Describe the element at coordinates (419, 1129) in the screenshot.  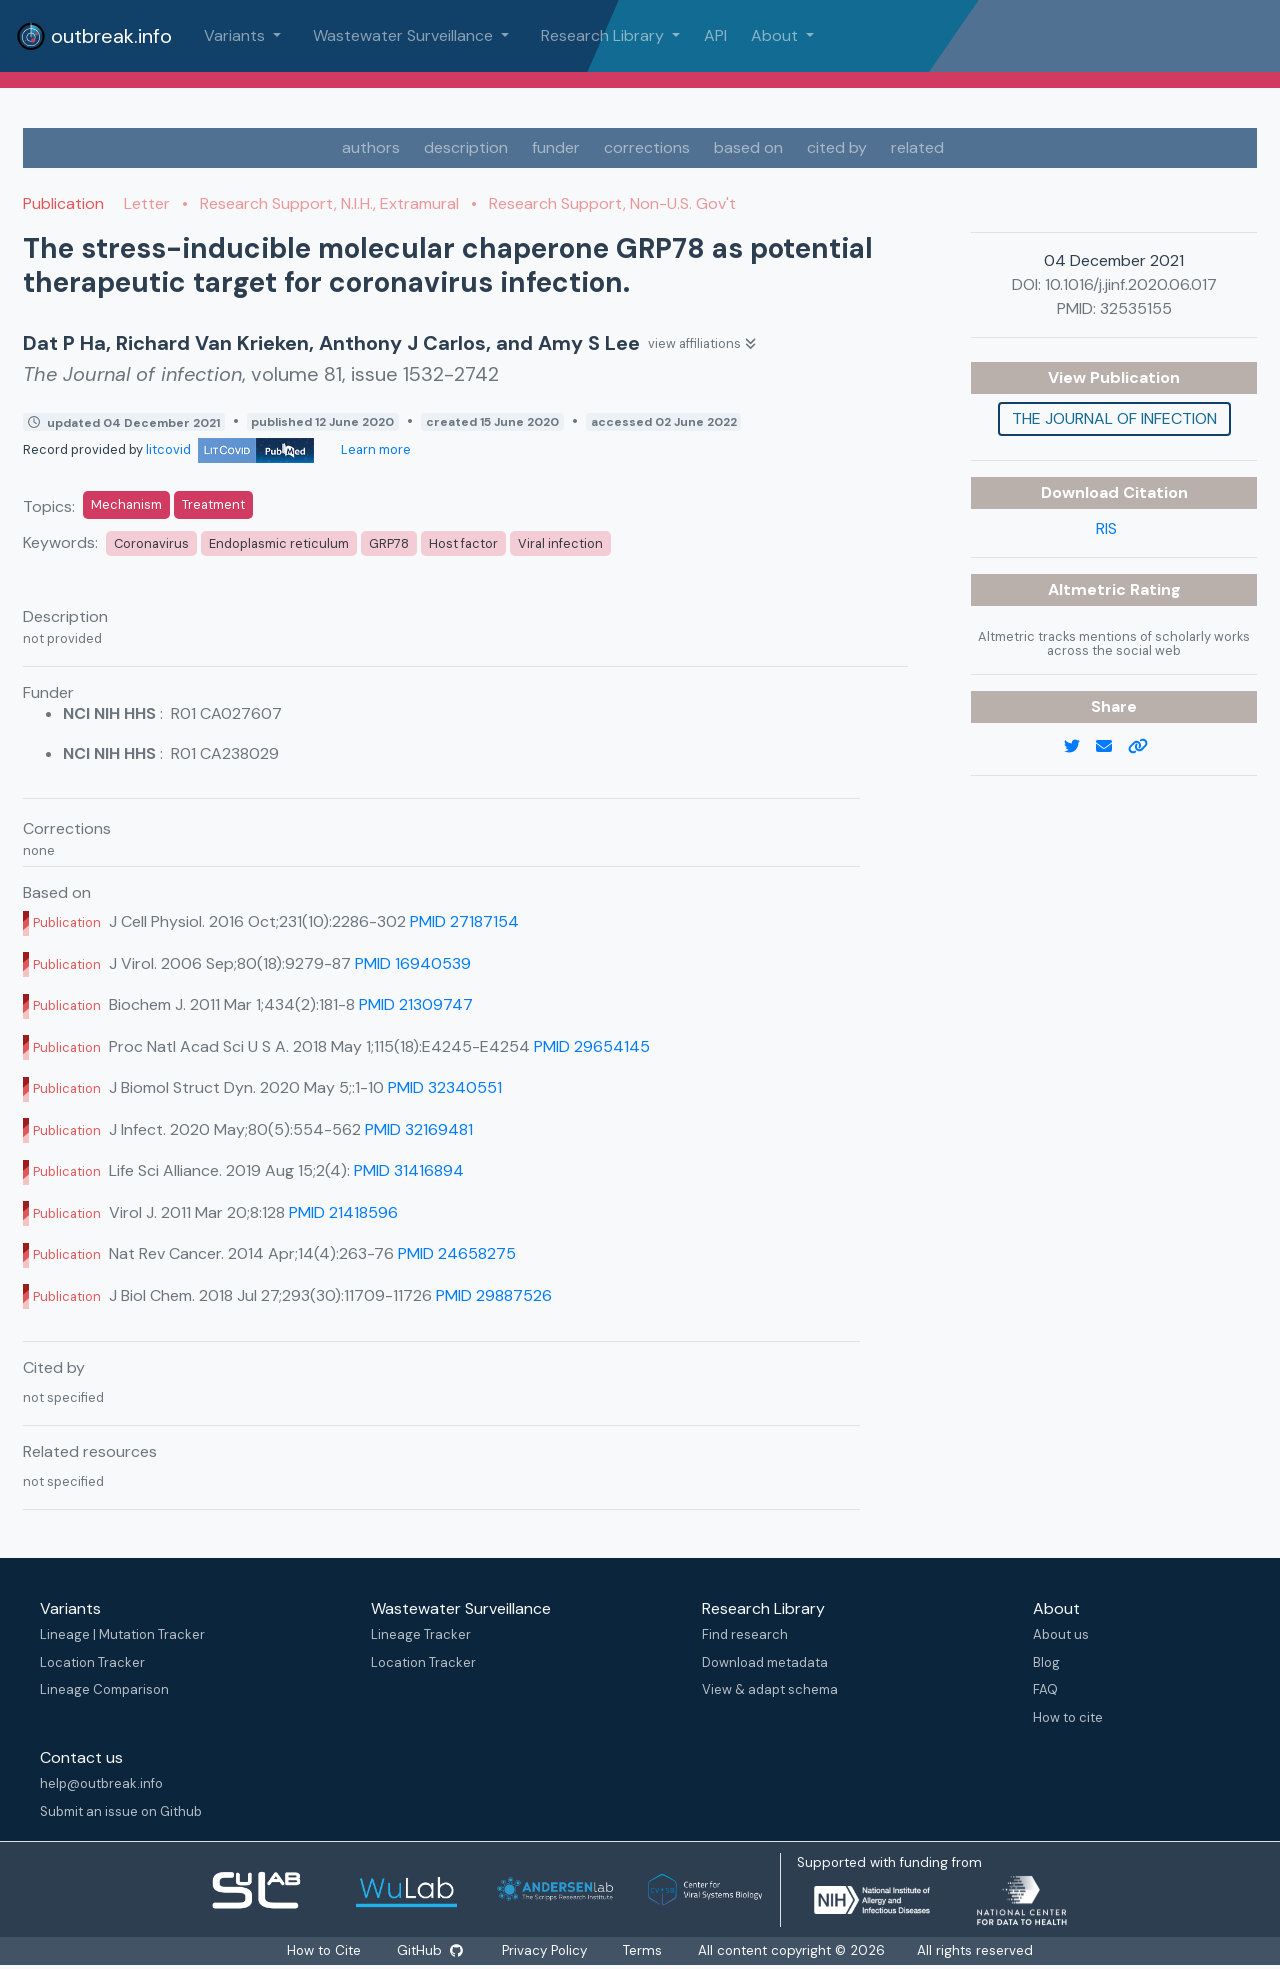
I see `PMID 32169481` at that location.